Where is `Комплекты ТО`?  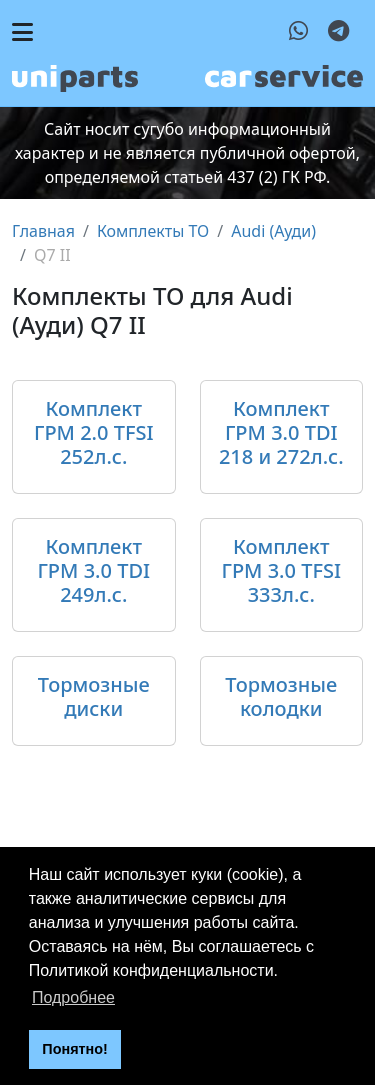 Комплекты ТО is located at coordinates (153, 231).